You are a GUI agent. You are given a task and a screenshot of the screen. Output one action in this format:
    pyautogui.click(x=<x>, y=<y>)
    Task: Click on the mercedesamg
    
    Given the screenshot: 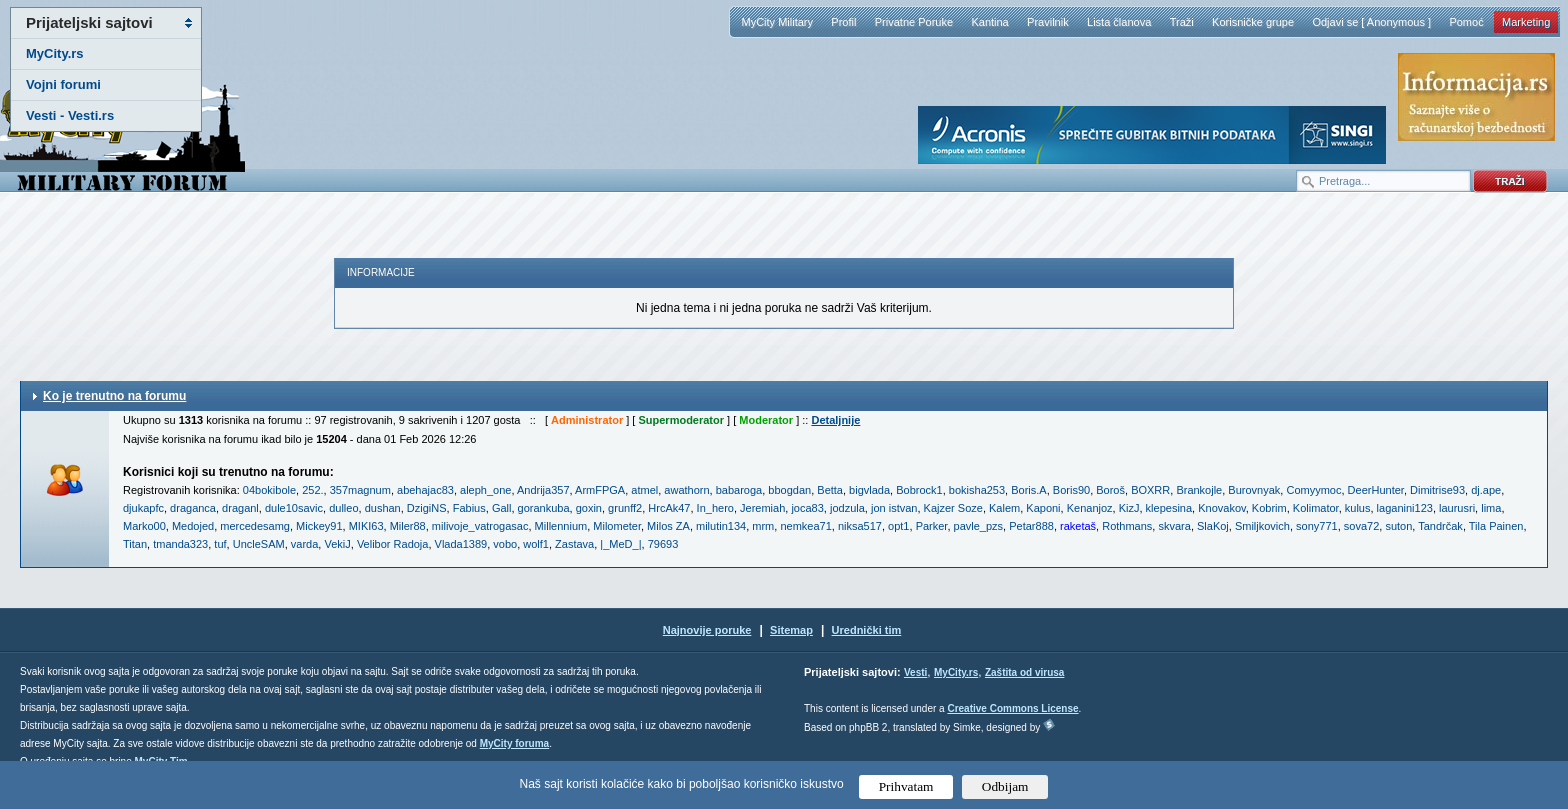 What is the action you would take?
    pyautogui.click(x=255, y=526)
    